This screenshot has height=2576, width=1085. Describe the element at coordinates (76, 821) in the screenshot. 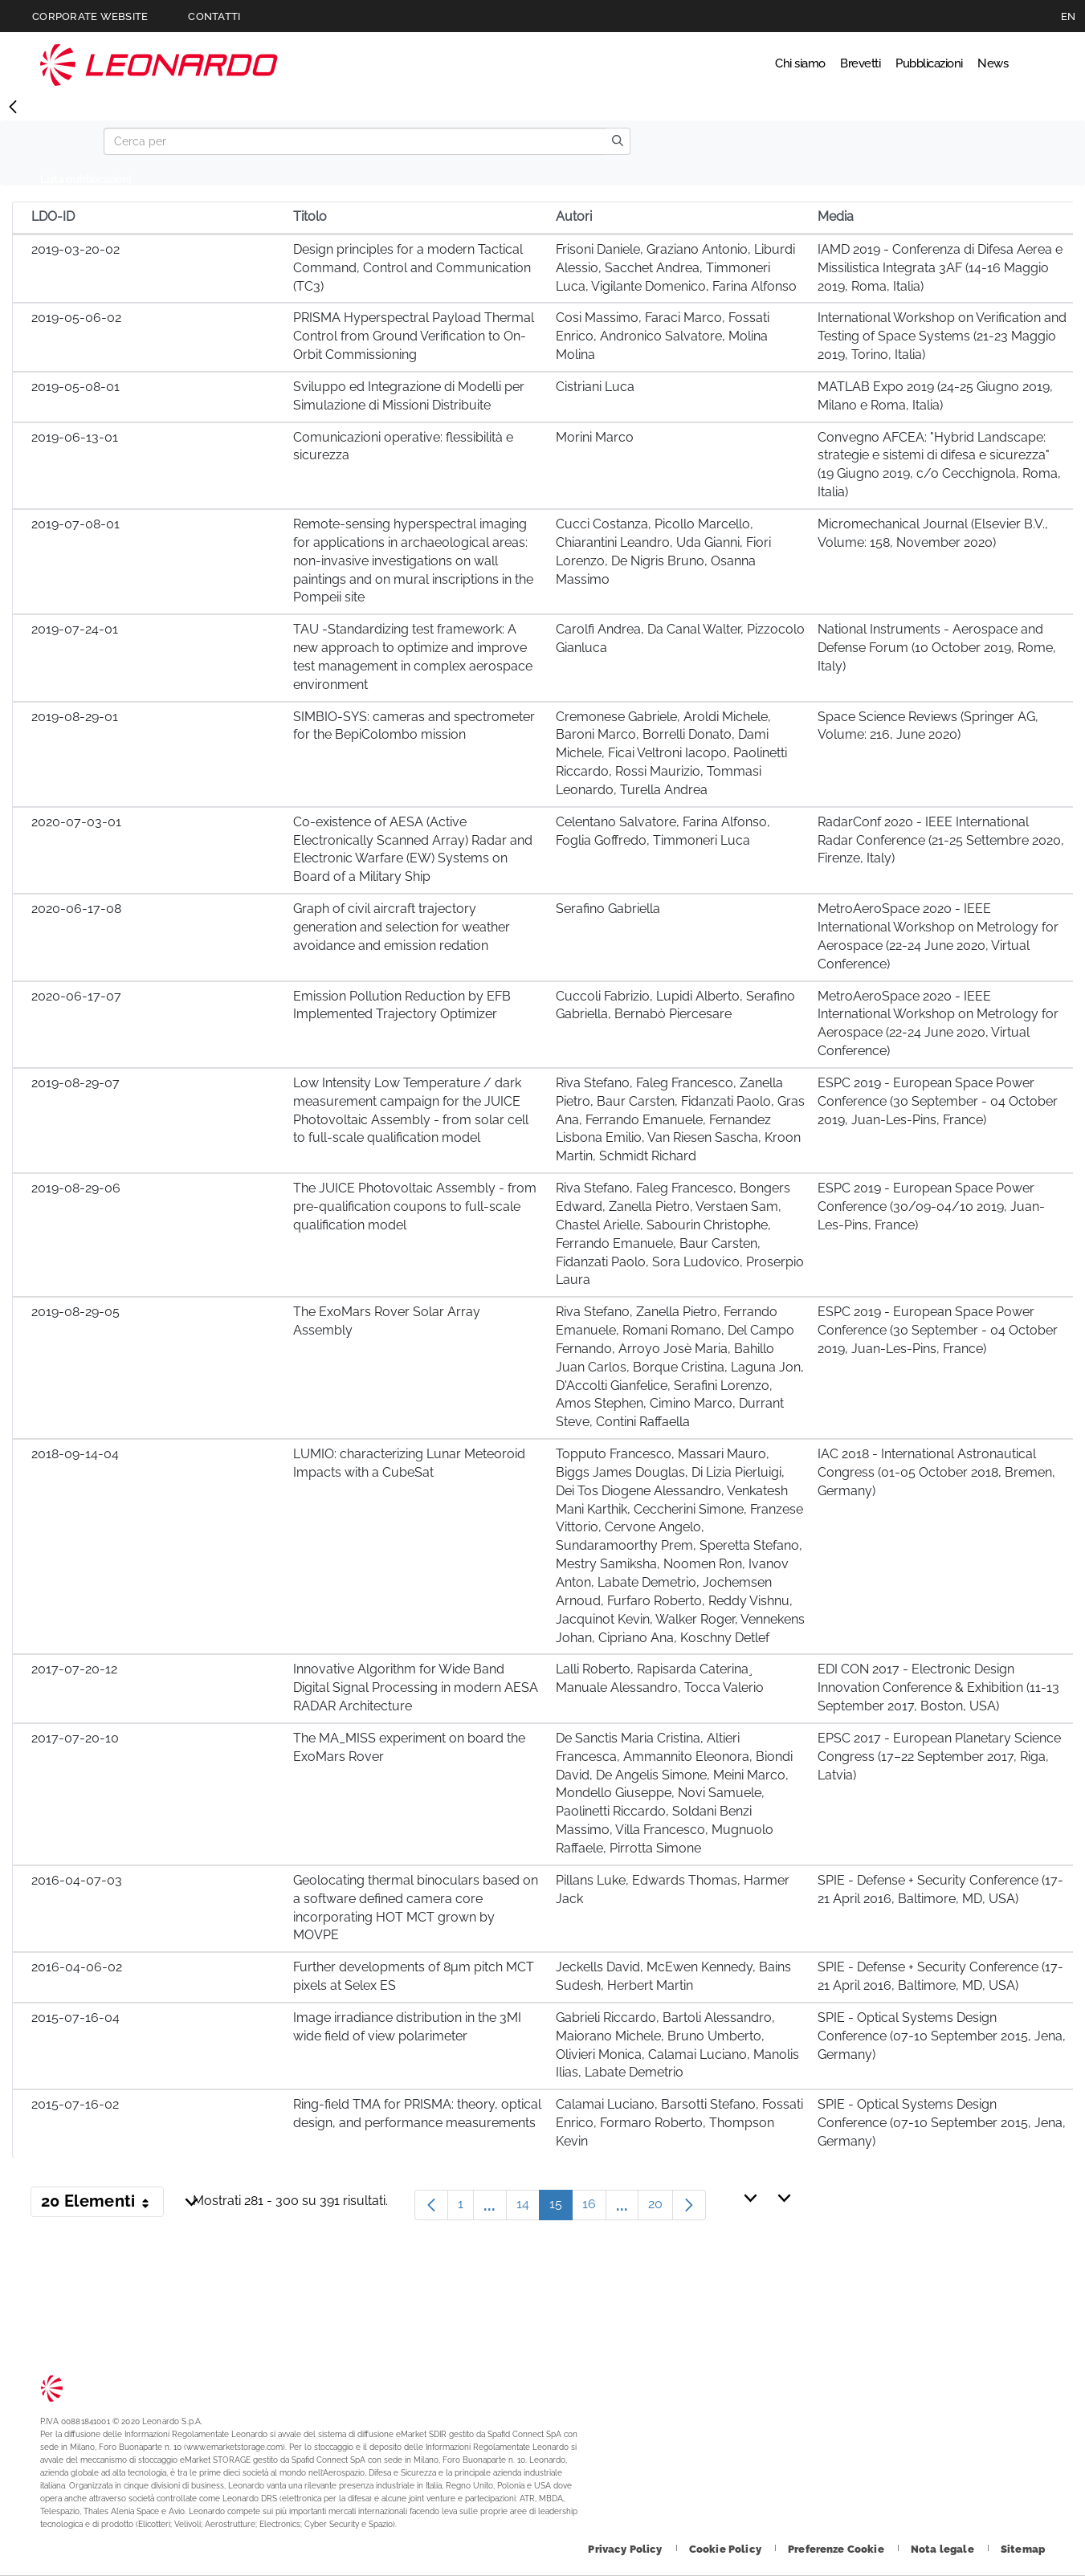

I see `2020-07-03-01` at that location.